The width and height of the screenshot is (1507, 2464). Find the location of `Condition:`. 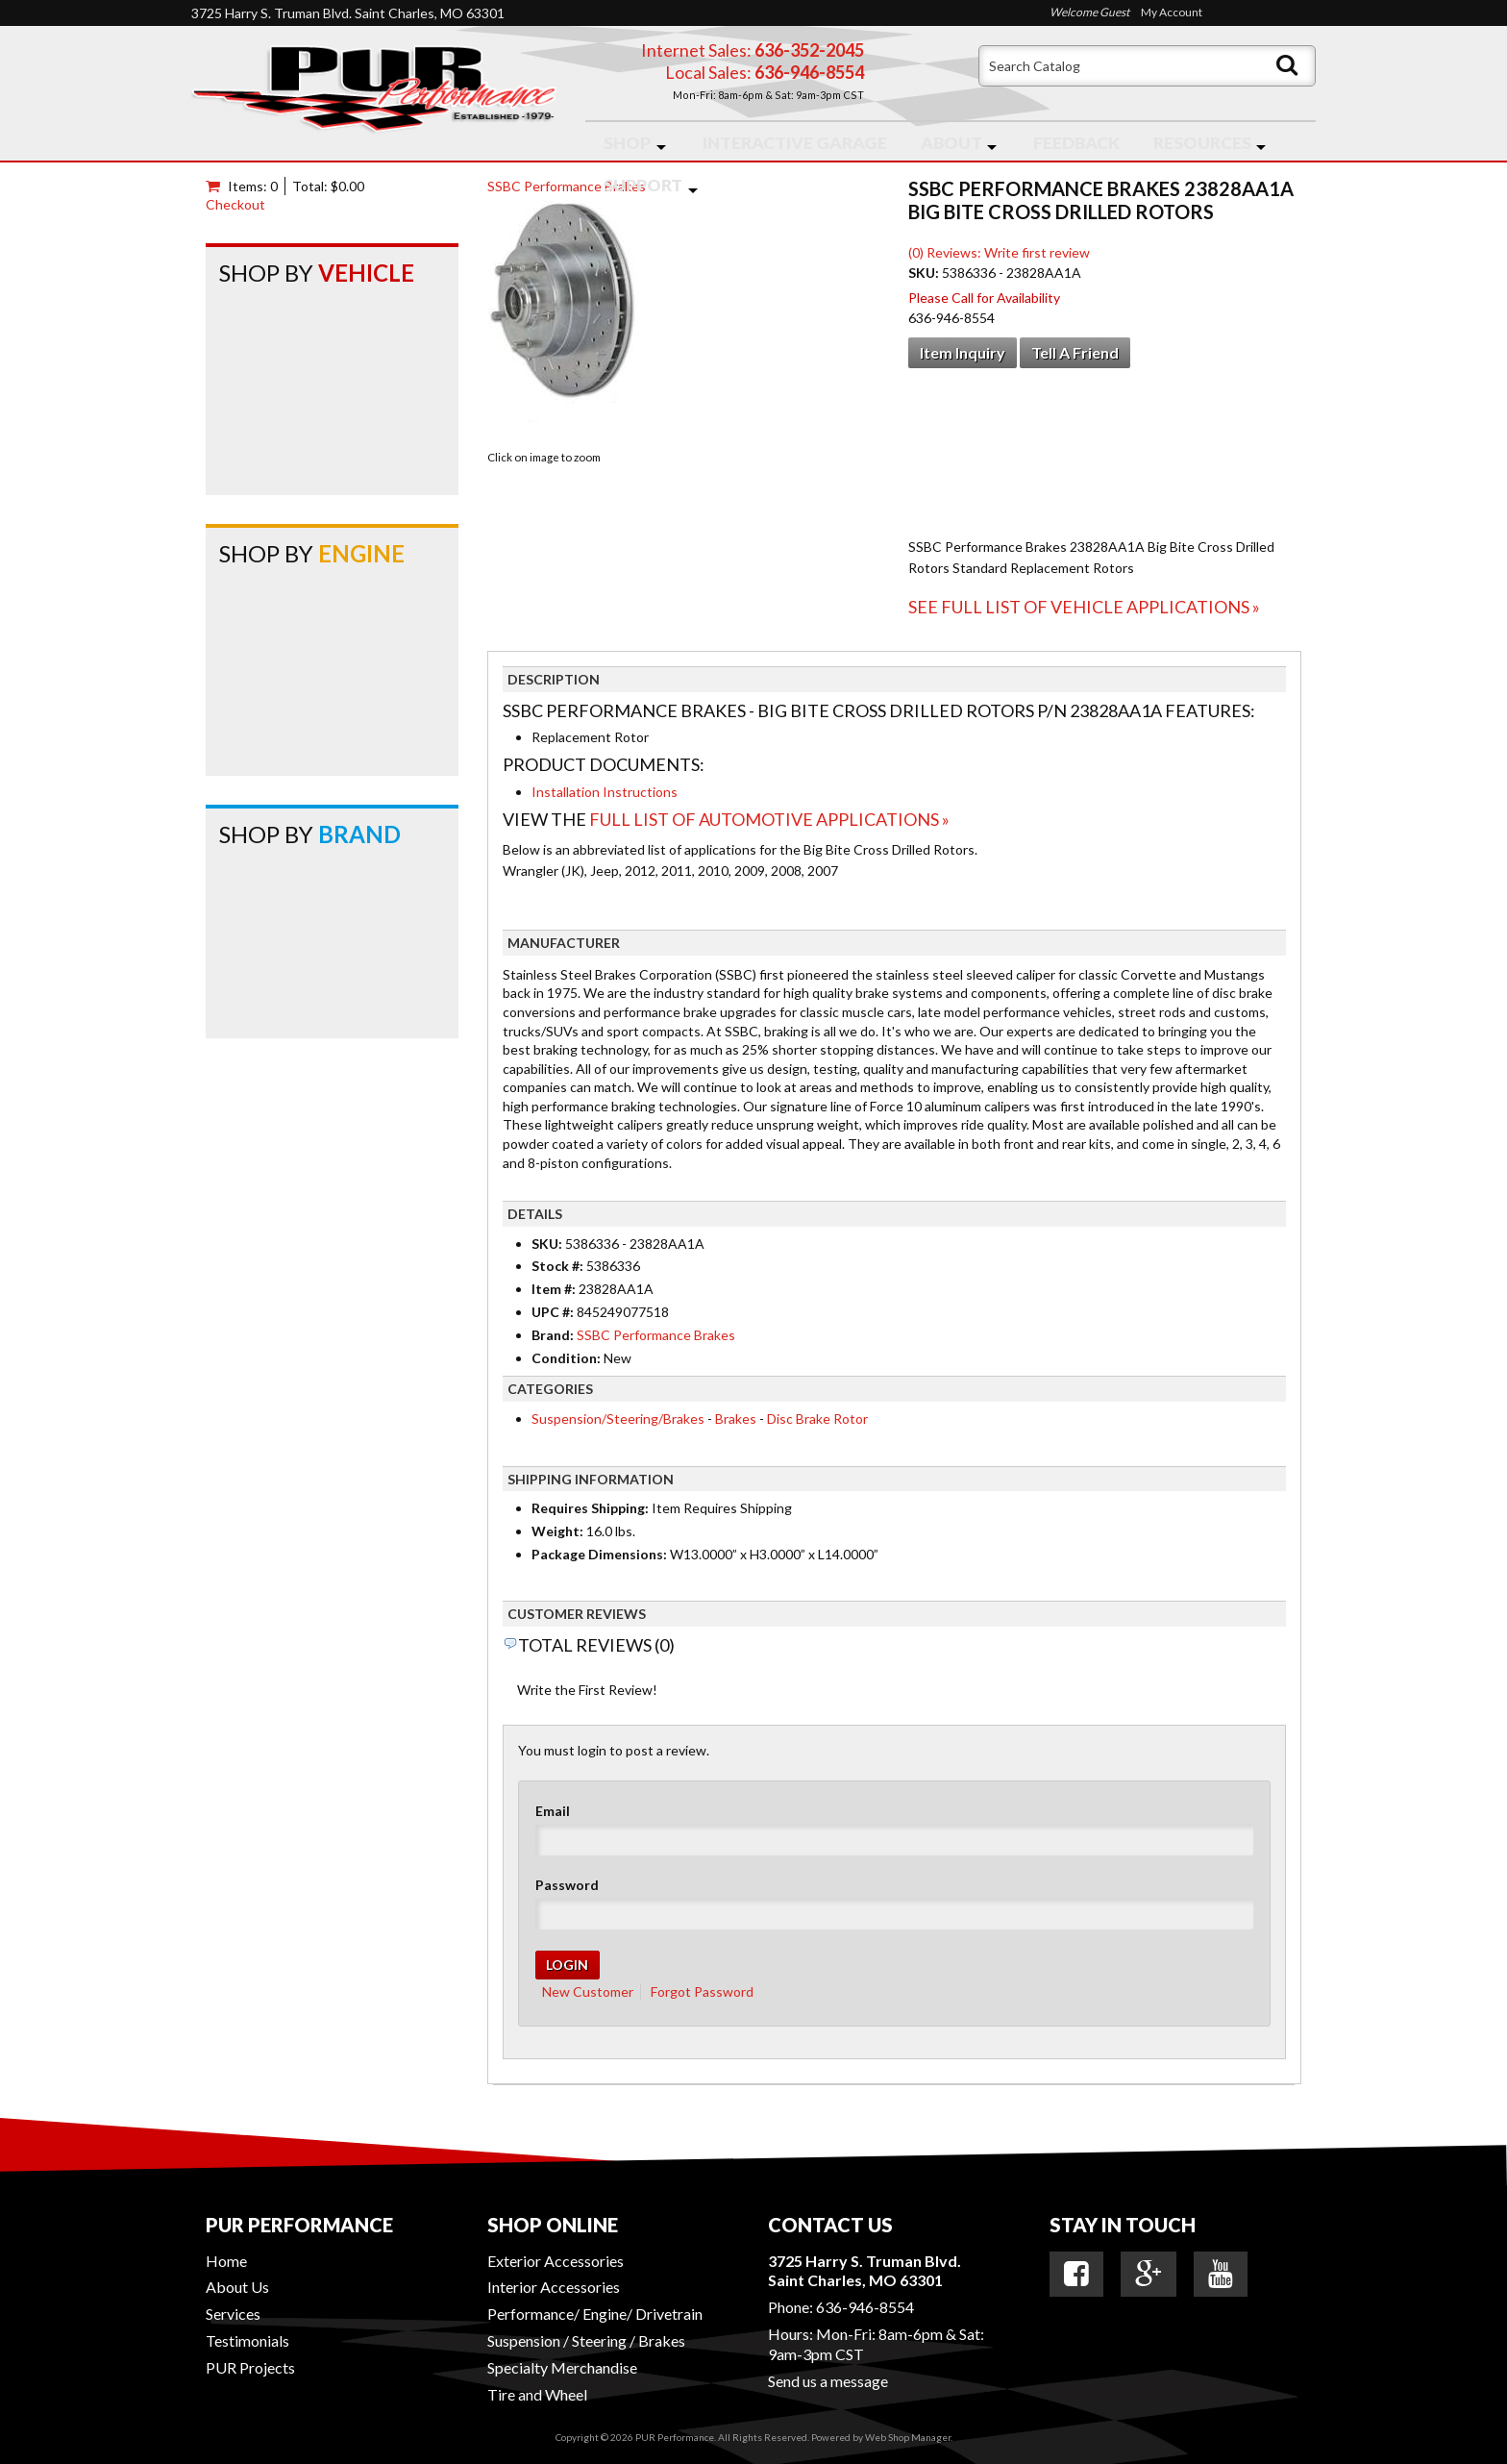

Condition: is located at coordinates (566, 1358).